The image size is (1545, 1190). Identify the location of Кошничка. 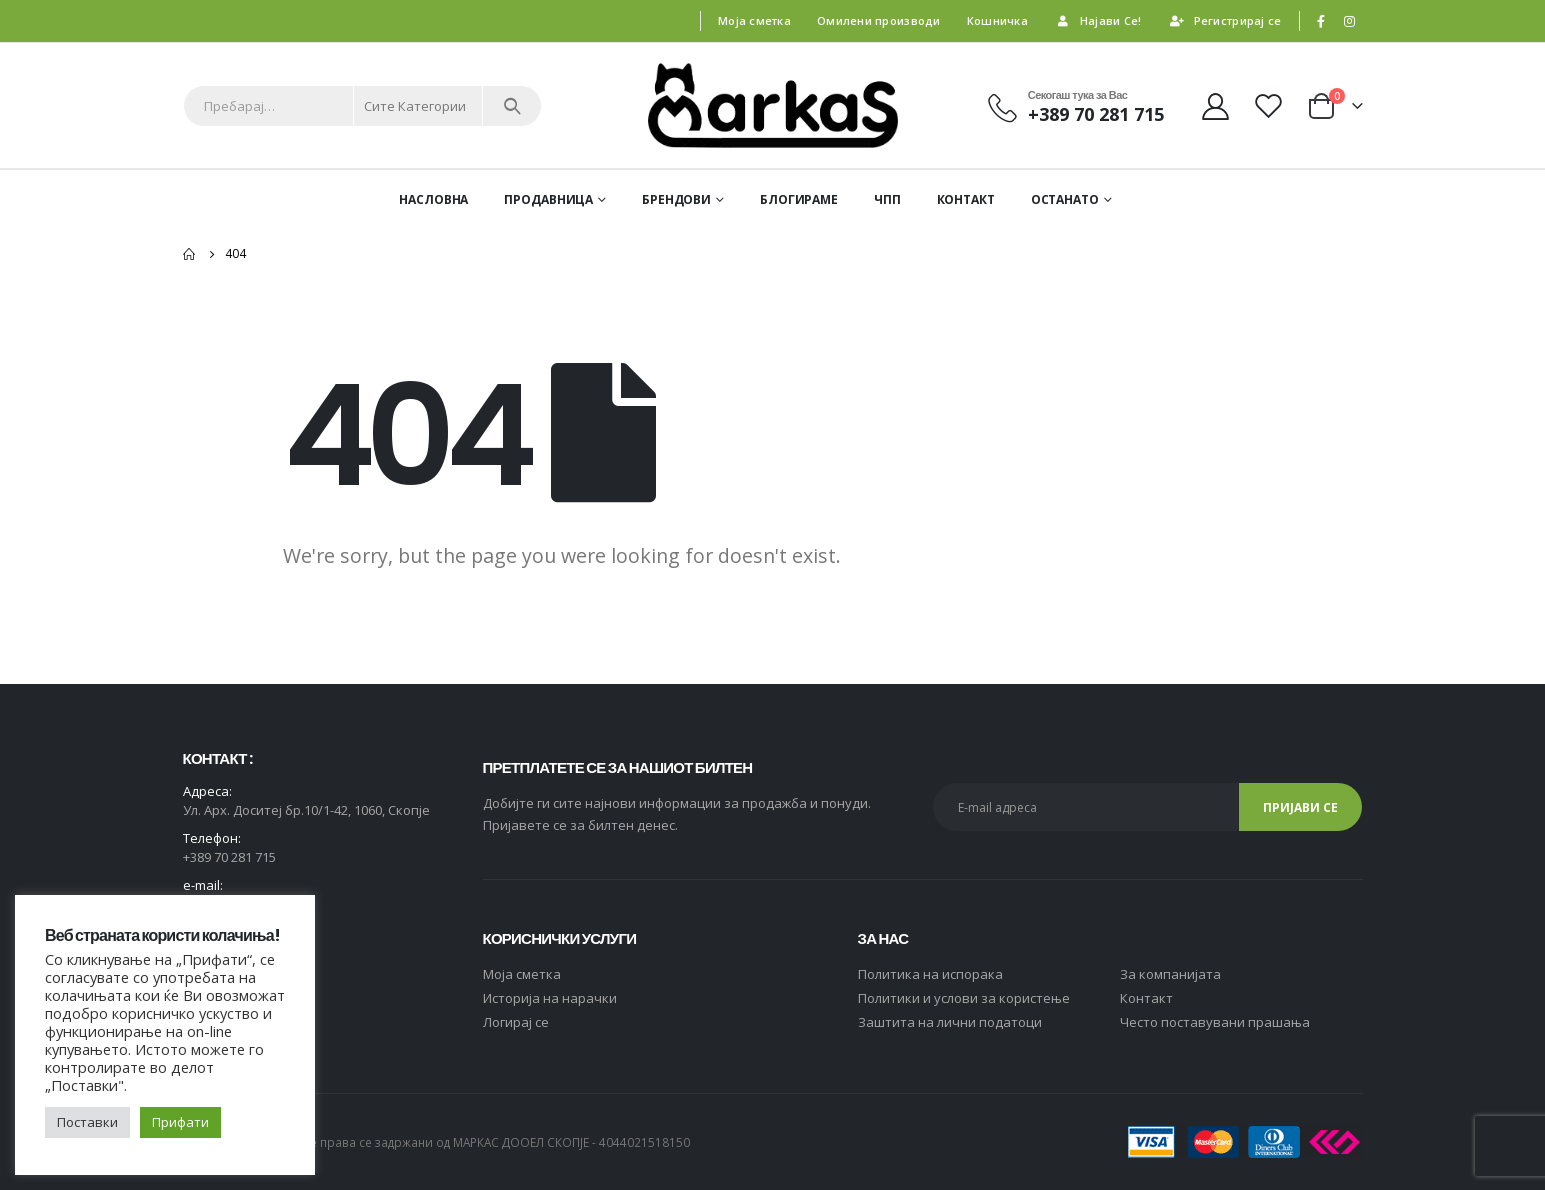
(997, 20).